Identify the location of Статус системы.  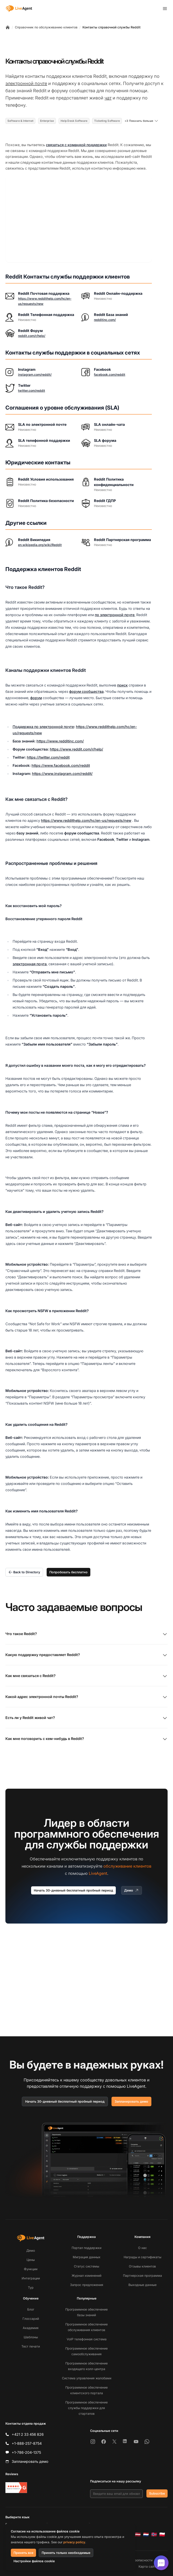
(86, 2266).